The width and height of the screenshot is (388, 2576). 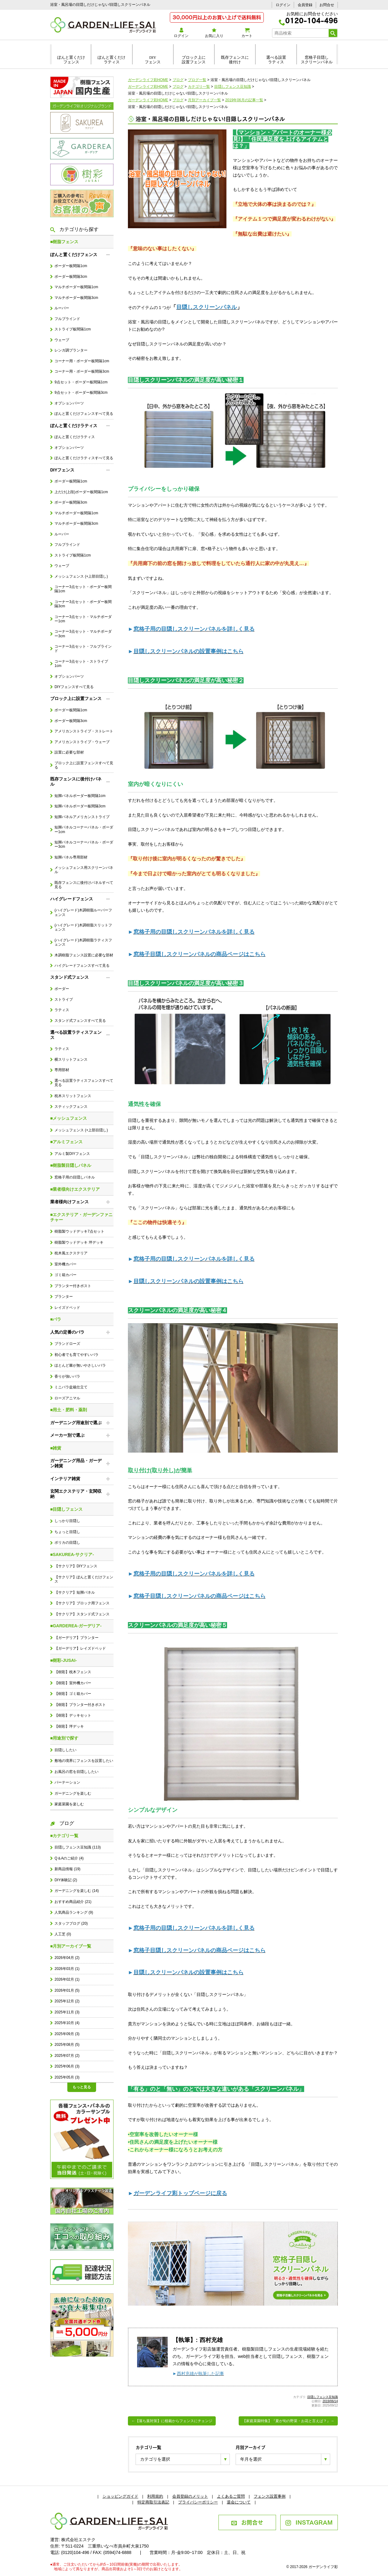 What do you see at coordinates (288, 2421) in the screenshot?
I see `【家庭菜園特集】『夏が旬の野菜・お花と言えば？』→` at bounding box center [288, 2421].